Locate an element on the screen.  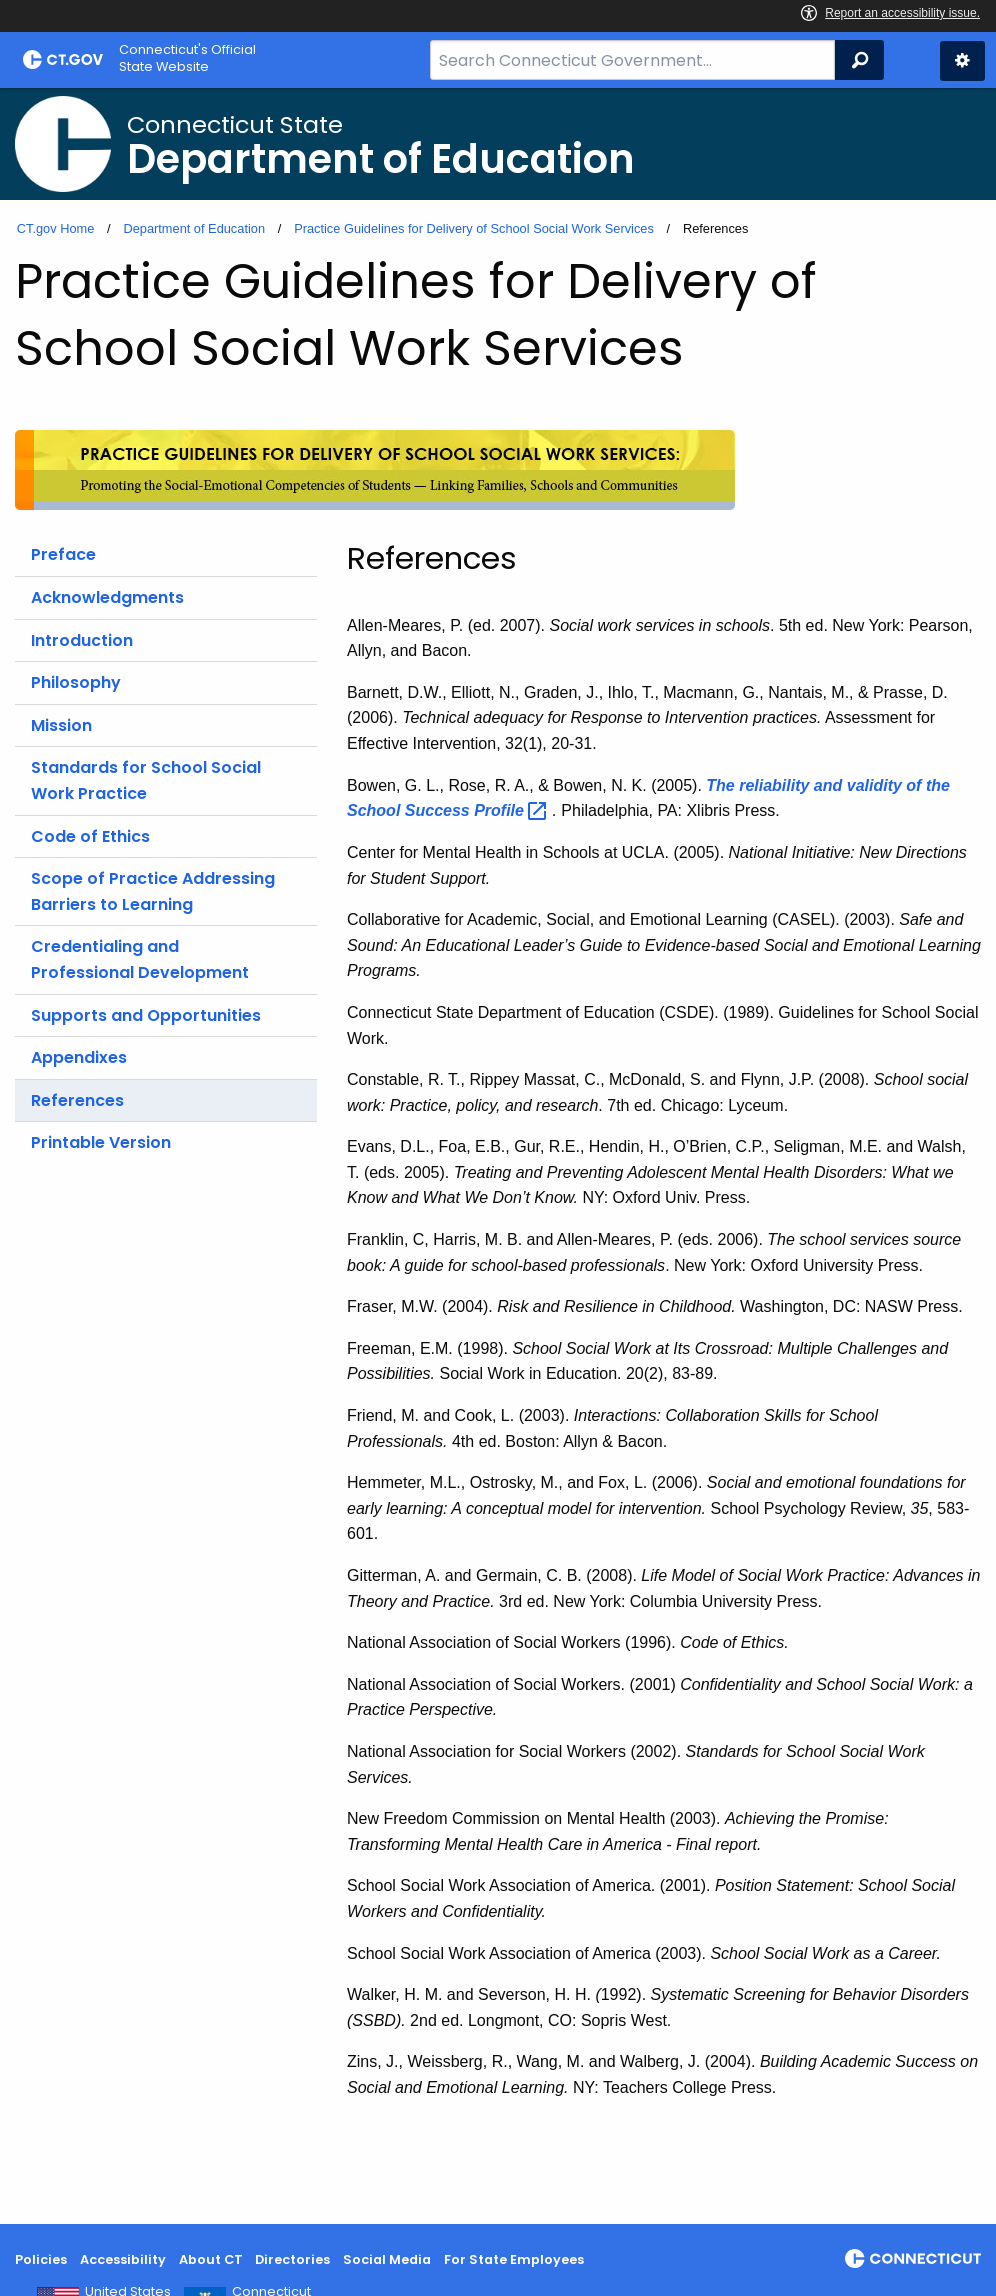
CT.gov Home is located at coordinates (56, 228).